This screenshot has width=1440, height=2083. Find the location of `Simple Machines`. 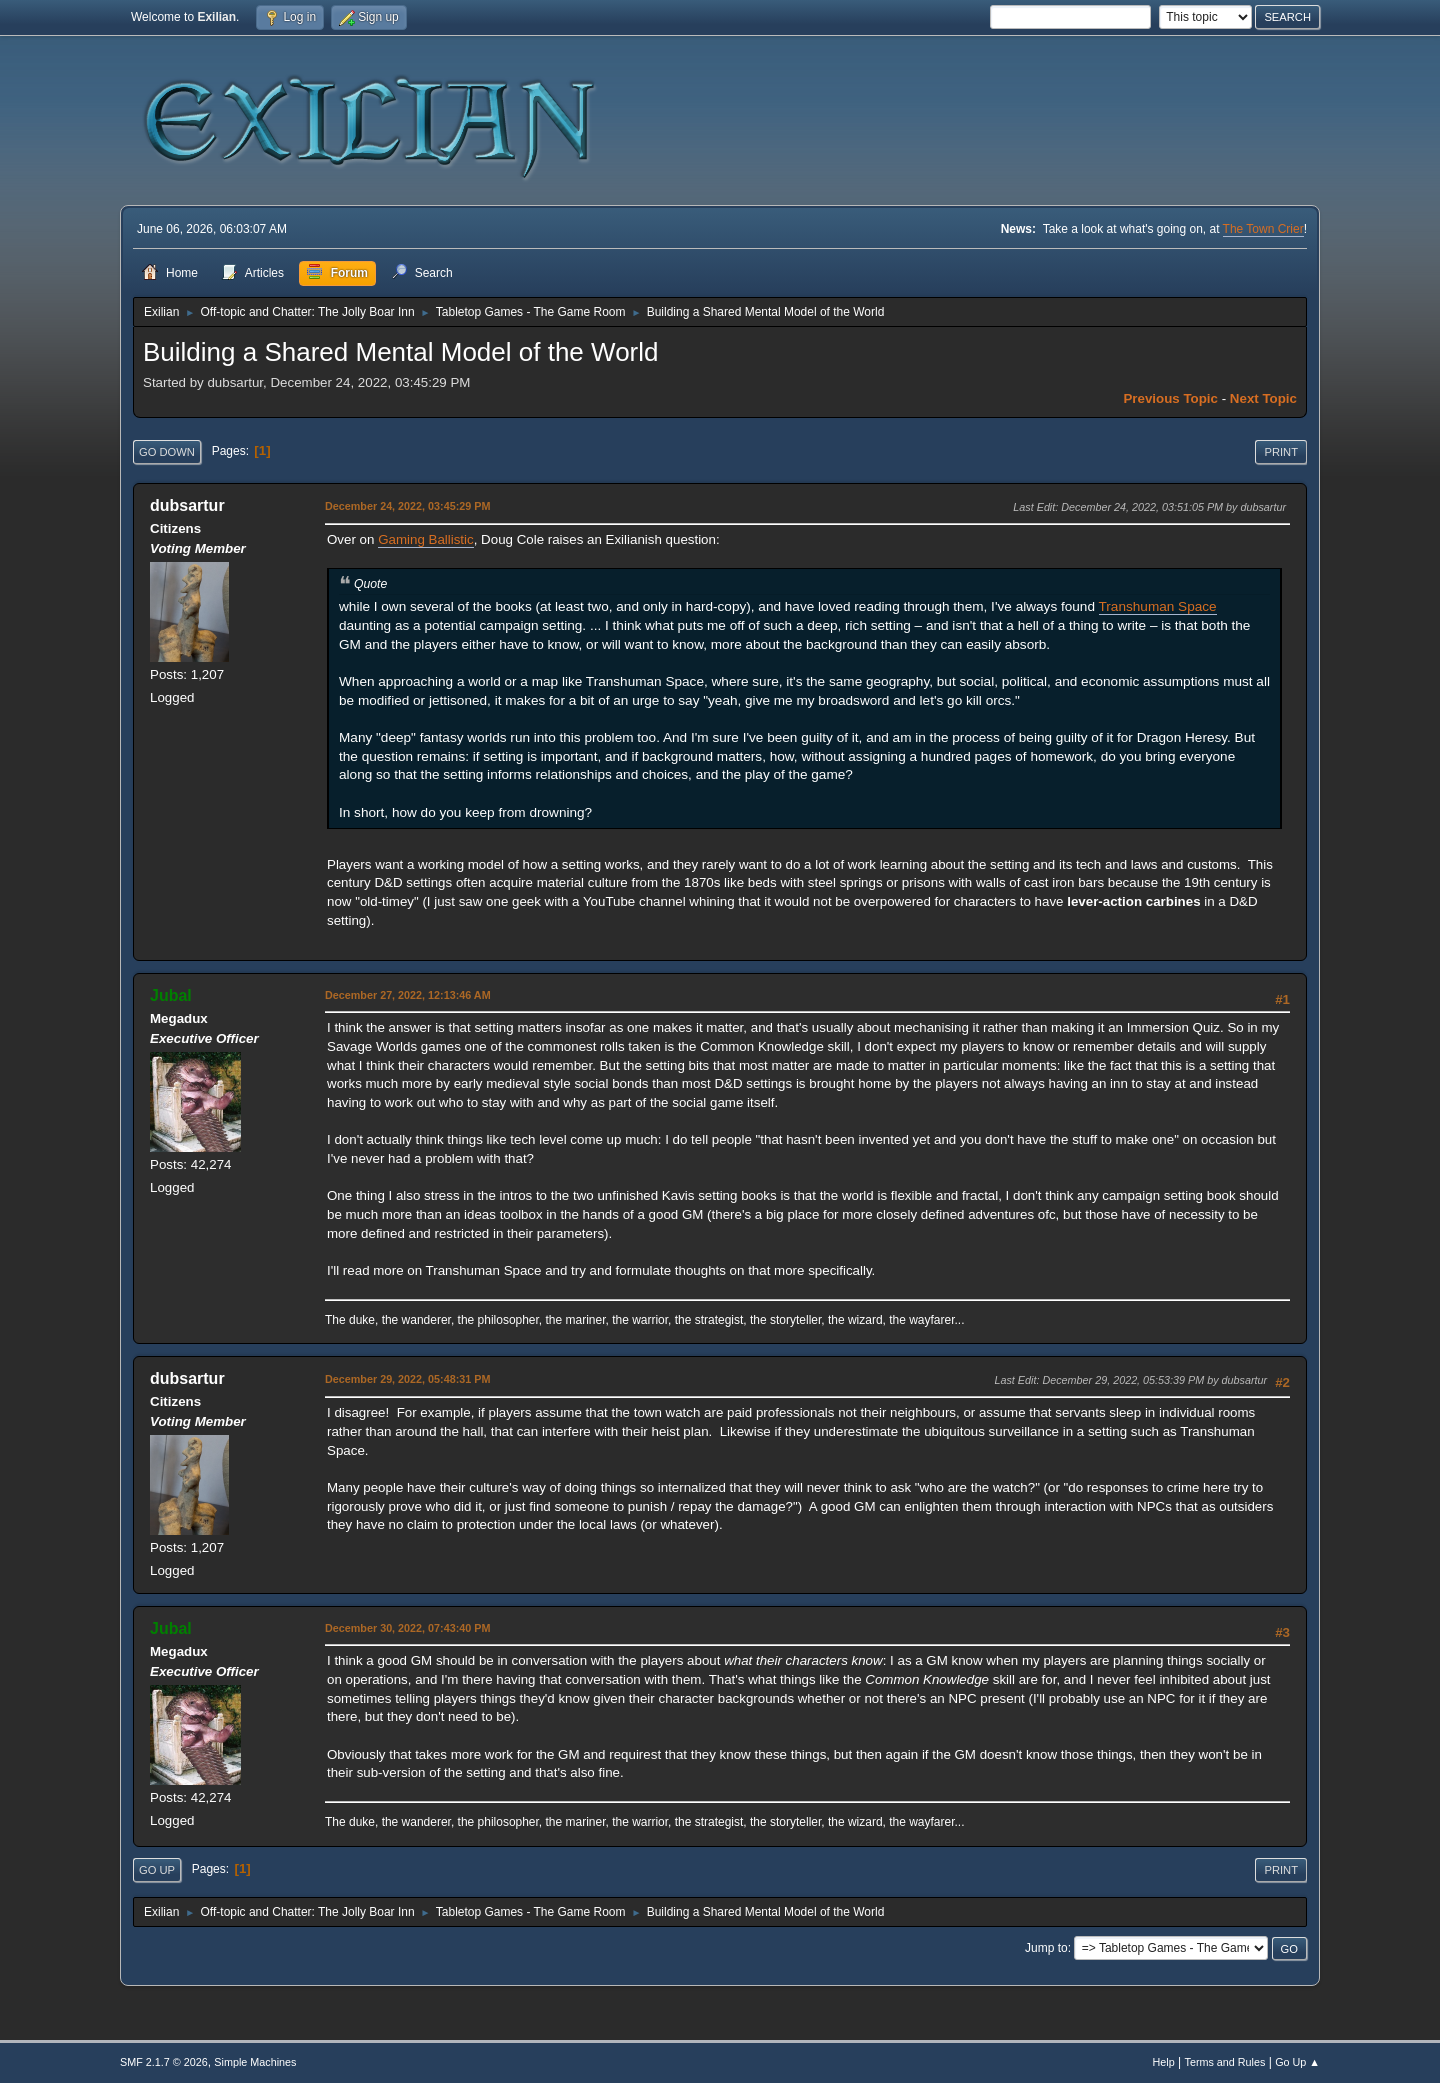

Simple Machines is located at coordinates (255, 2062).